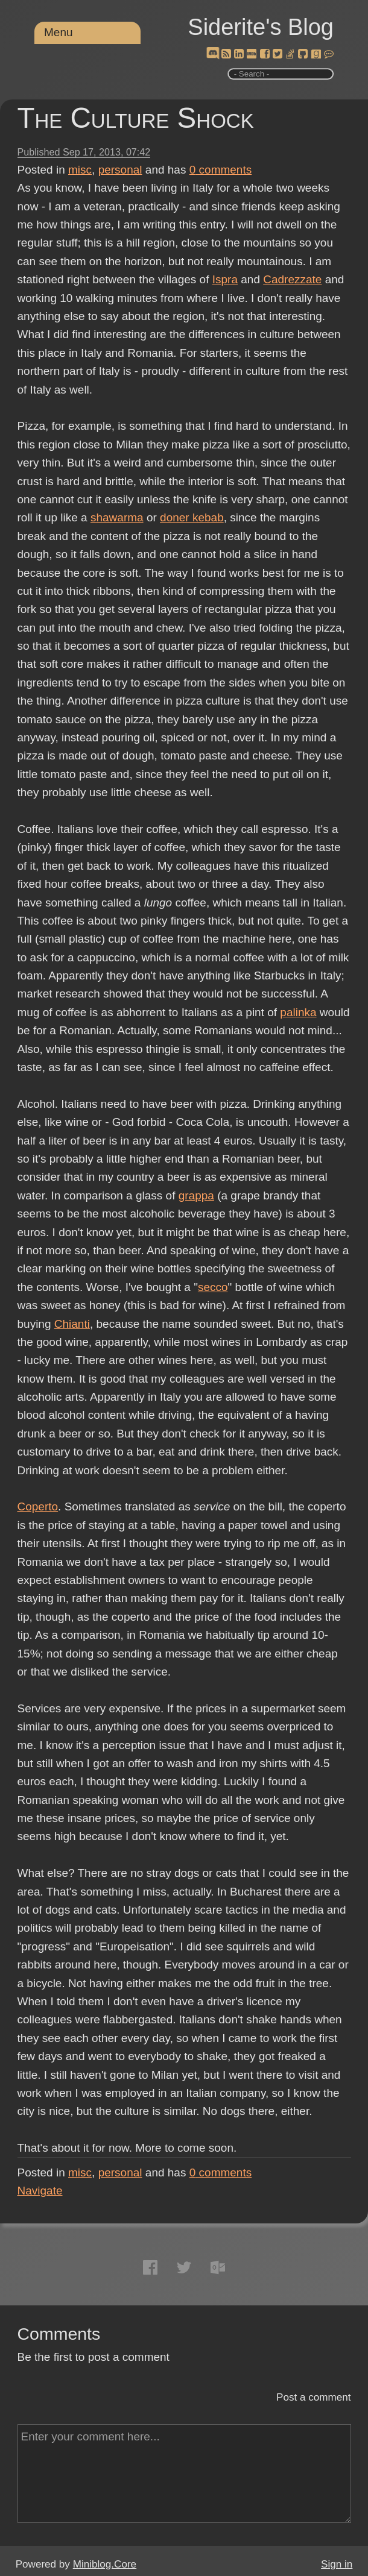 The width and height of the screenshot is (368, 2576). What do you see at coordinates (72, 1324) in the screenshot?
I see `Chianti` at bounding box center [72, 1324].